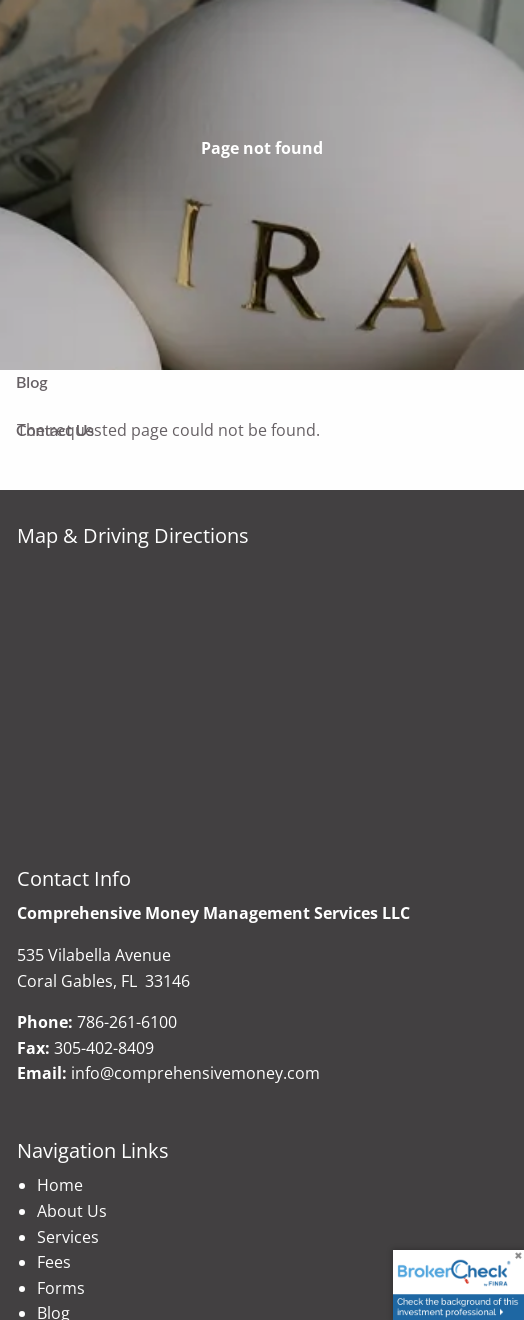 The height and width of the screenshot is (1320, 524). What do you see at coordinates (72, 1211) in the screenshot?
I see `About Us` at bounding box center [72, 1211].